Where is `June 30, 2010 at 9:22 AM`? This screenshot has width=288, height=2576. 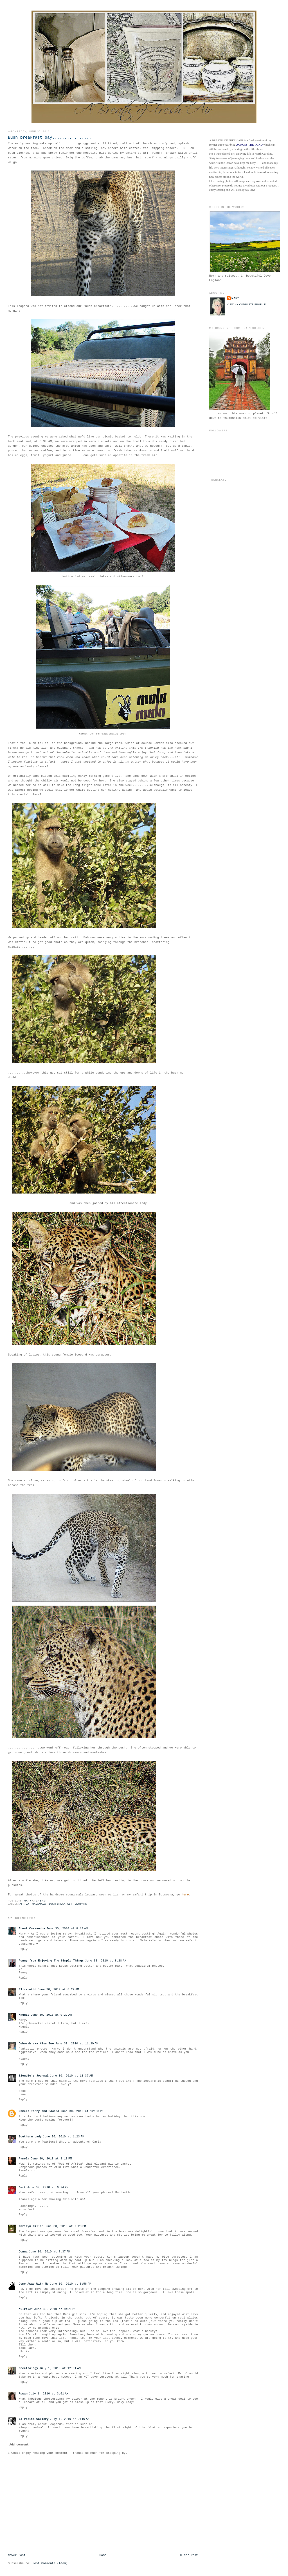
June 30, 2010 at 9:22 AM is located at coordinates (51, 2015).